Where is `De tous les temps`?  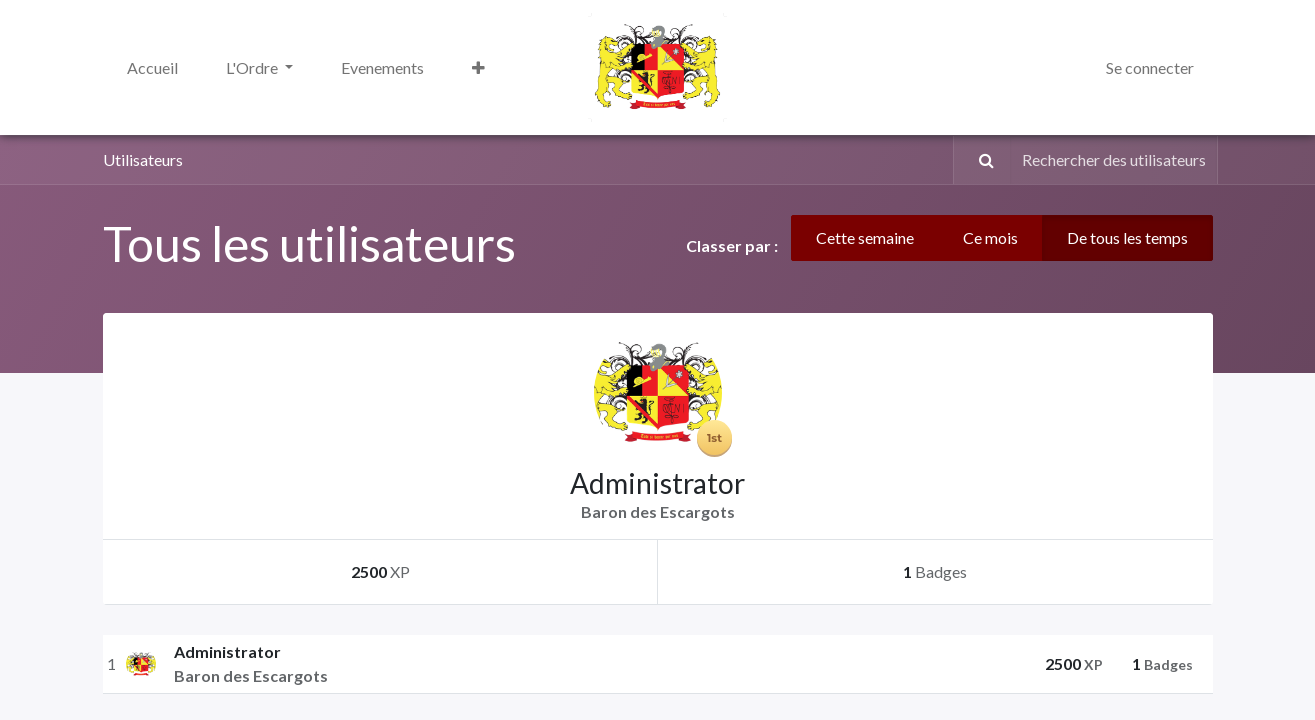 De tous les temps is located at coordinates (1127, 237).